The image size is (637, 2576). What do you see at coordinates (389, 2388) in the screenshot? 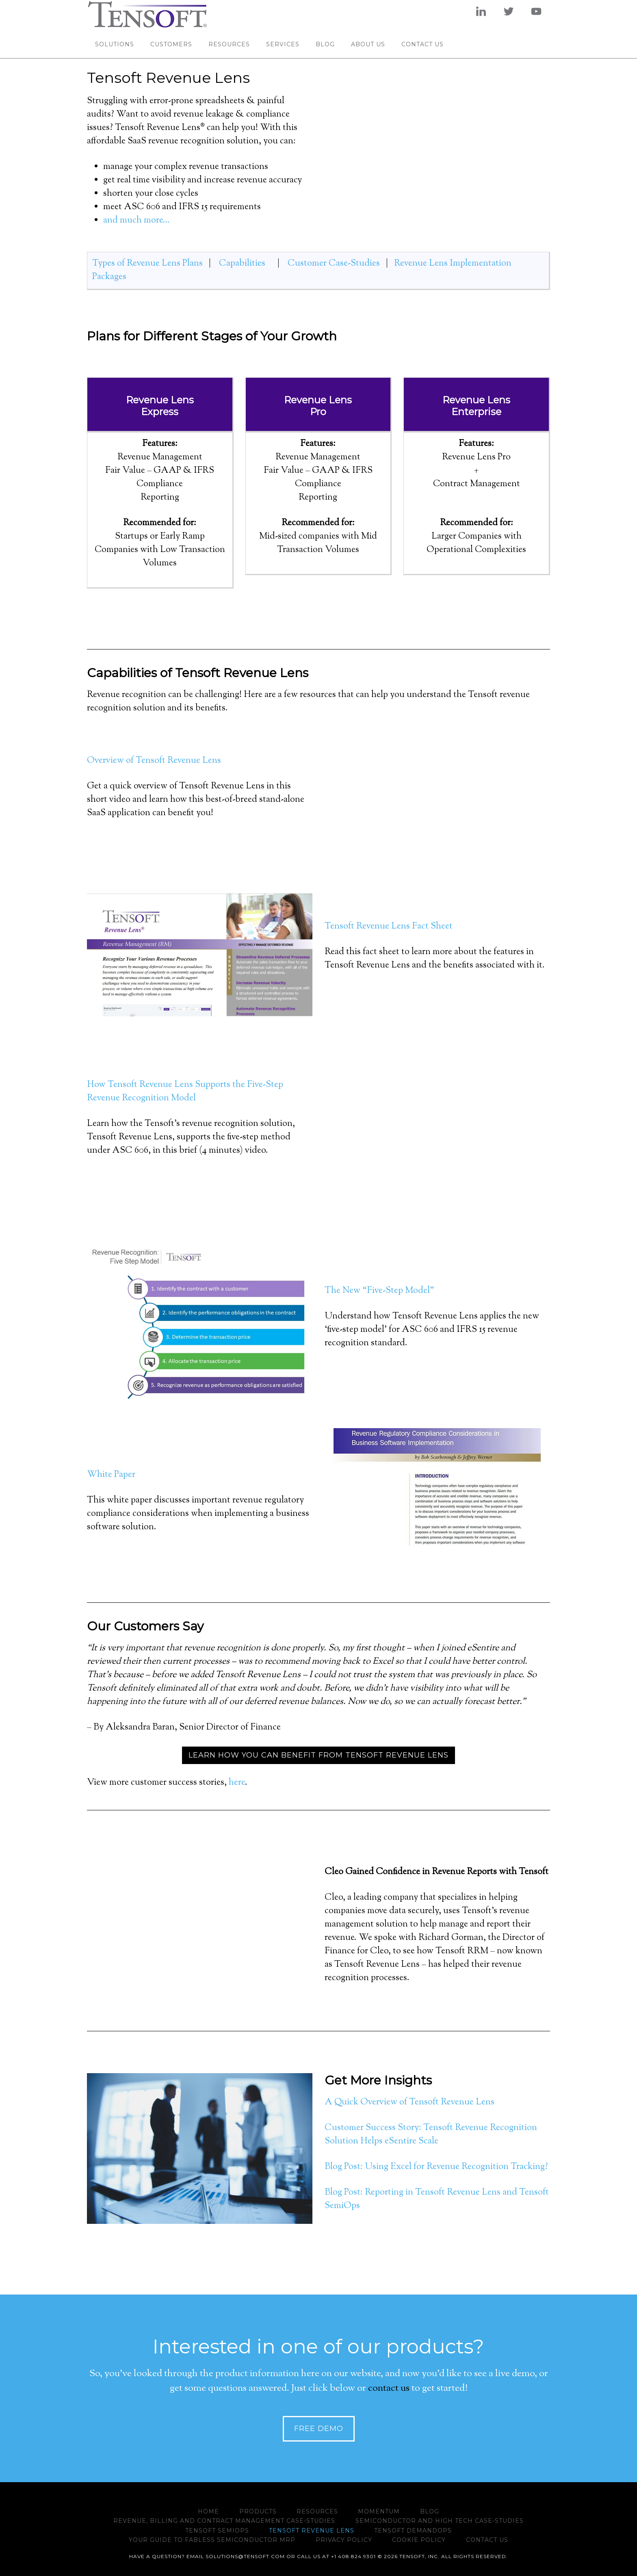
I see `contact us` at bounding box center [389, 2388].